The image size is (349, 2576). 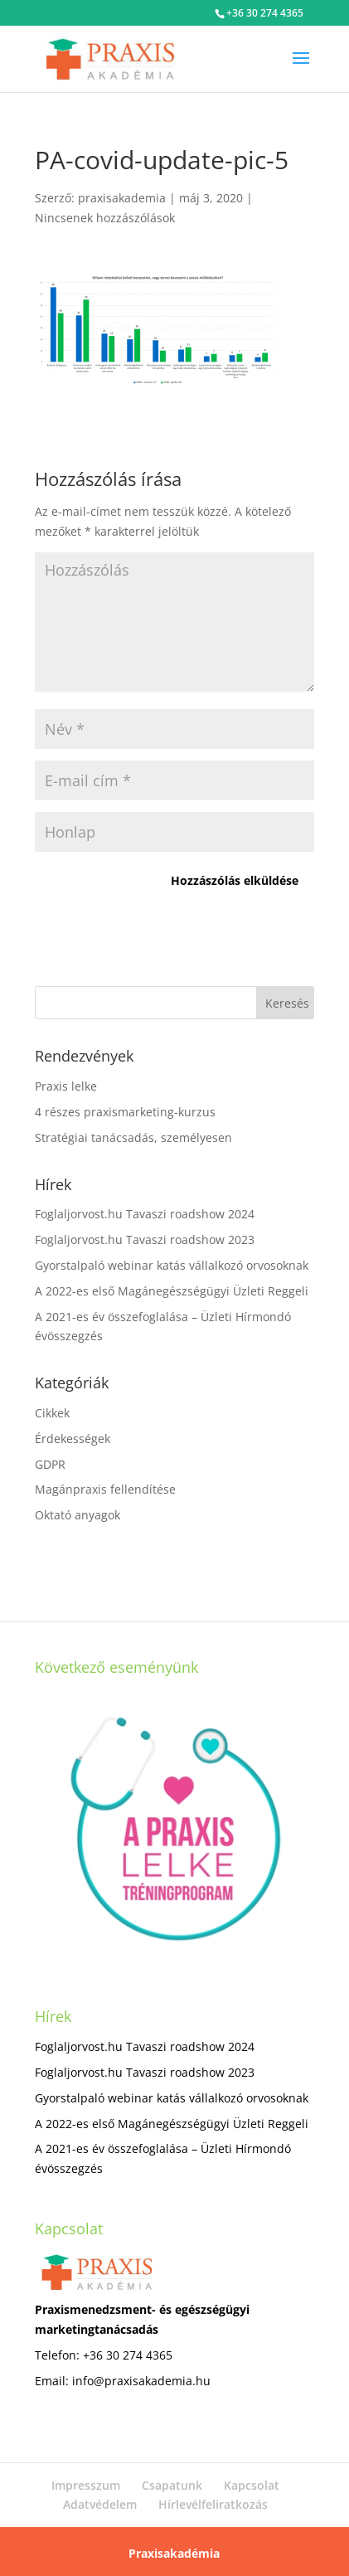 I want to click on +36 30 274 4365, so click(x=264, y=13).